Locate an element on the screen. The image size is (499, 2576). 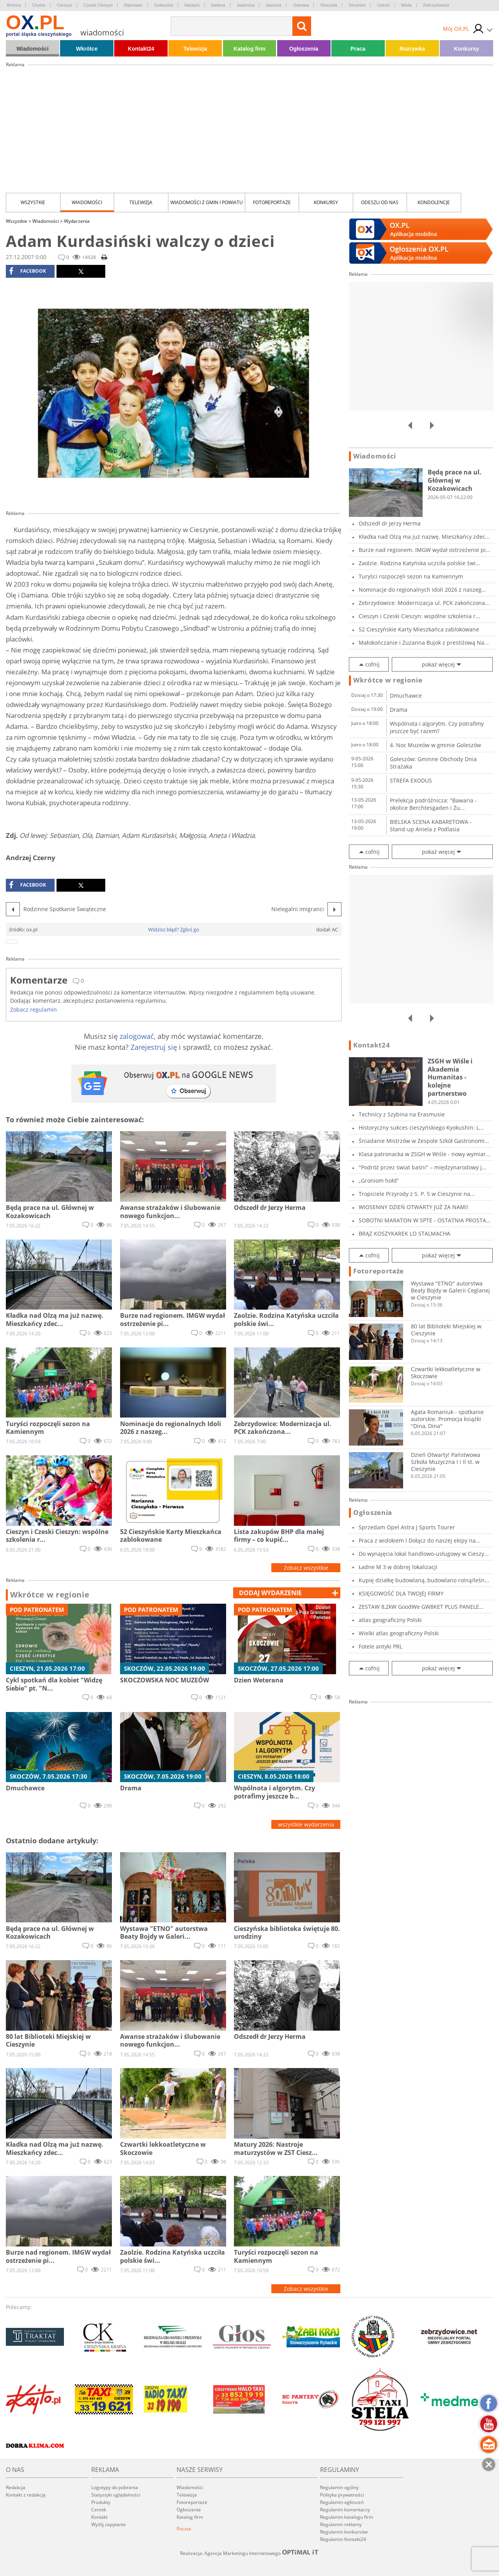
SOBOTNI MARATON W SPTE - OSTATNIA PROSTA PRZE... is located at coordinates (422, 1220).